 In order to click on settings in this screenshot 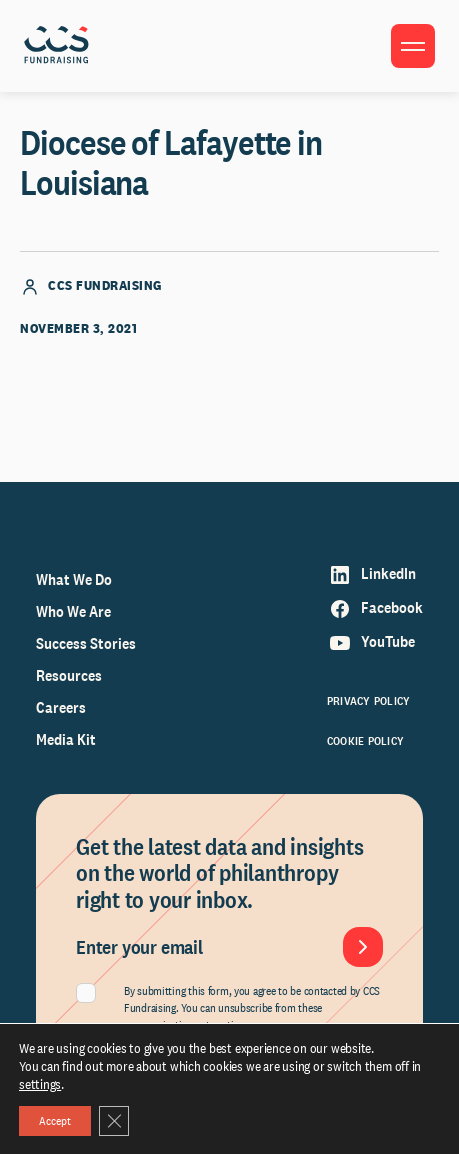, I will do `click(40, 1084)`.